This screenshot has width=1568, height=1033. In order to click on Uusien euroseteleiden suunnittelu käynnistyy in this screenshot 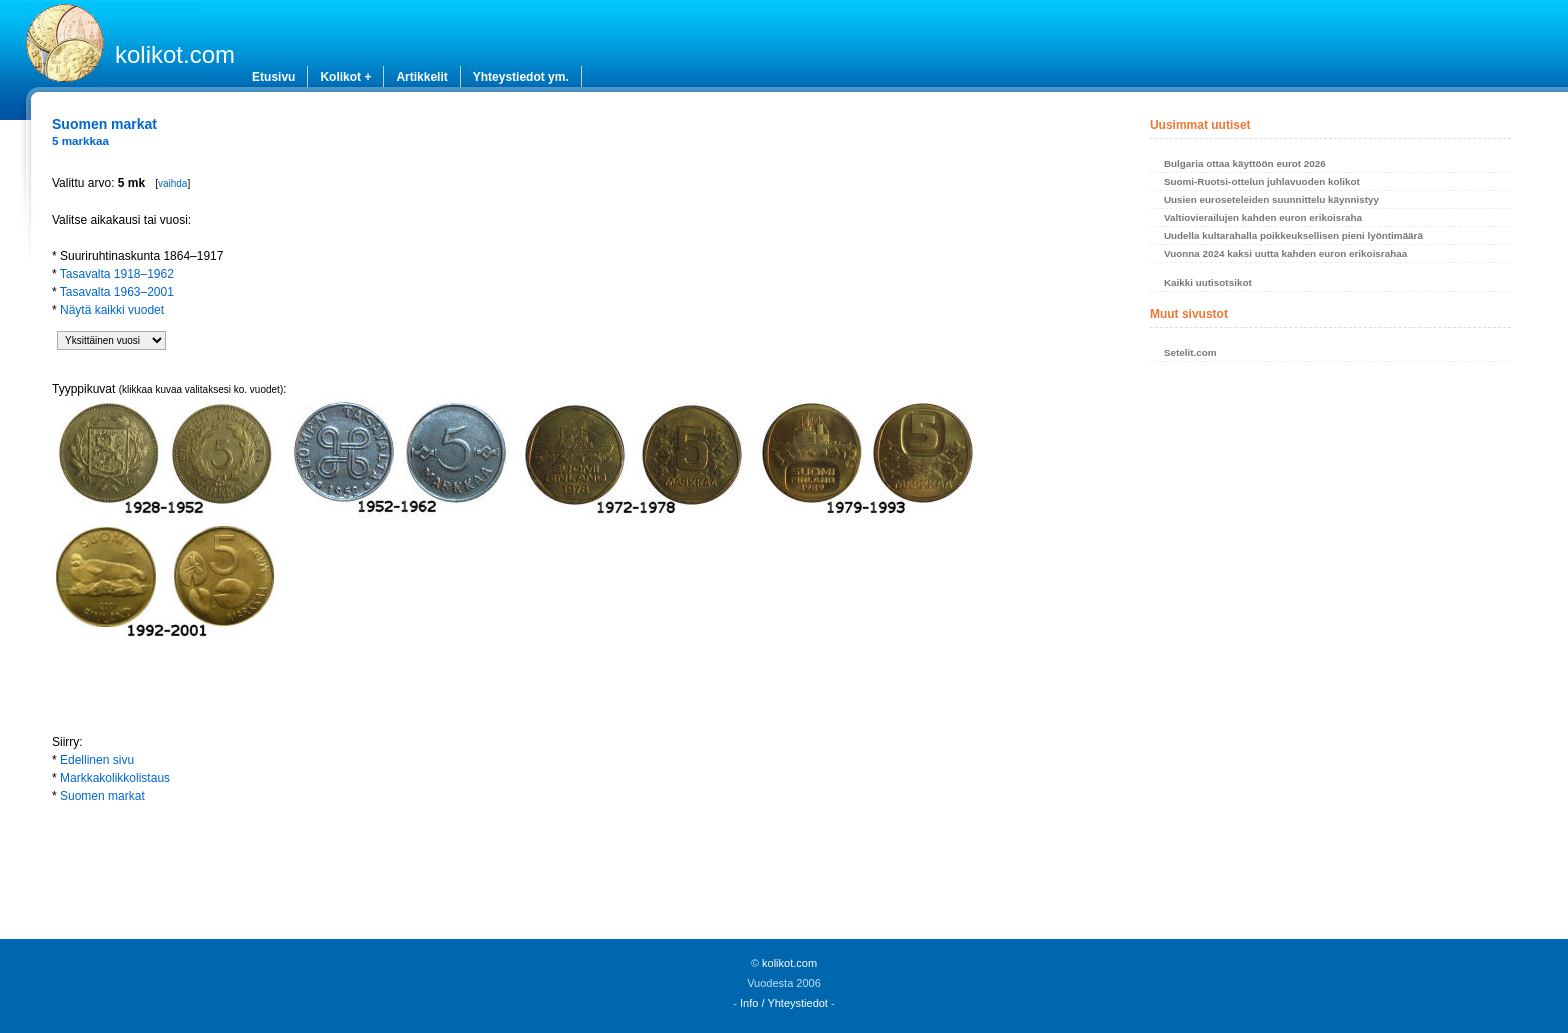, I will do `click(1271, 199)`.